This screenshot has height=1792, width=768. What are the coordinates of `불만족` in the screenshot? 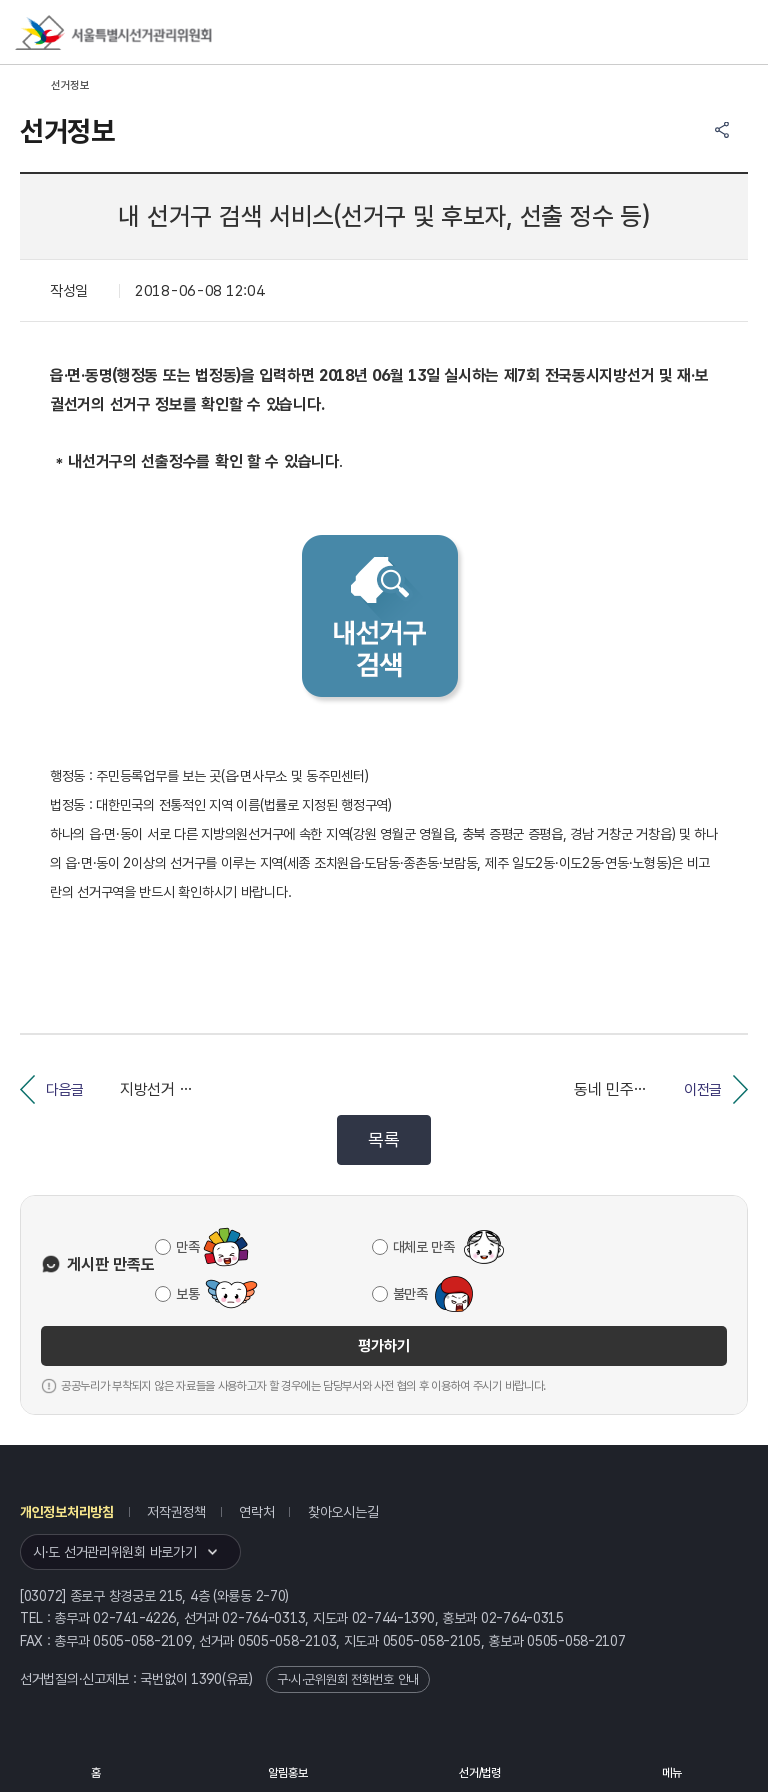 It's located at (410, 1294).